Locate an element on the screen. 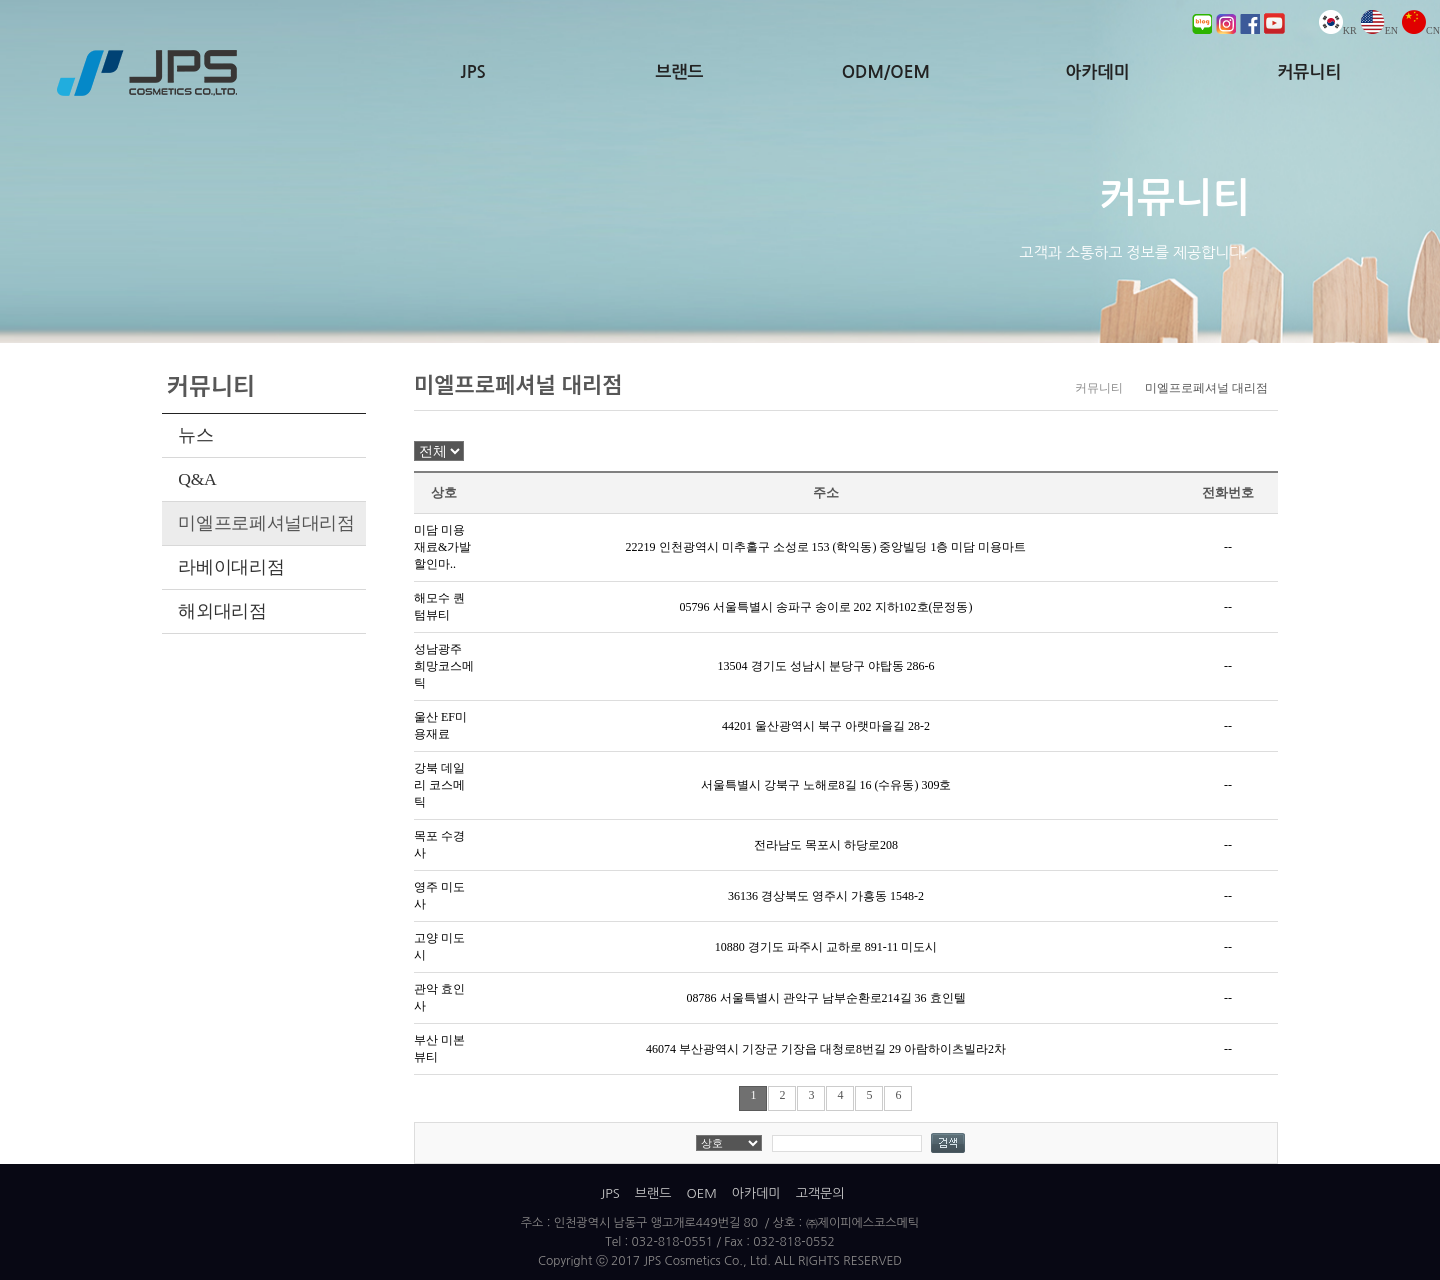  Q&A is located at coordinates (197, 479).